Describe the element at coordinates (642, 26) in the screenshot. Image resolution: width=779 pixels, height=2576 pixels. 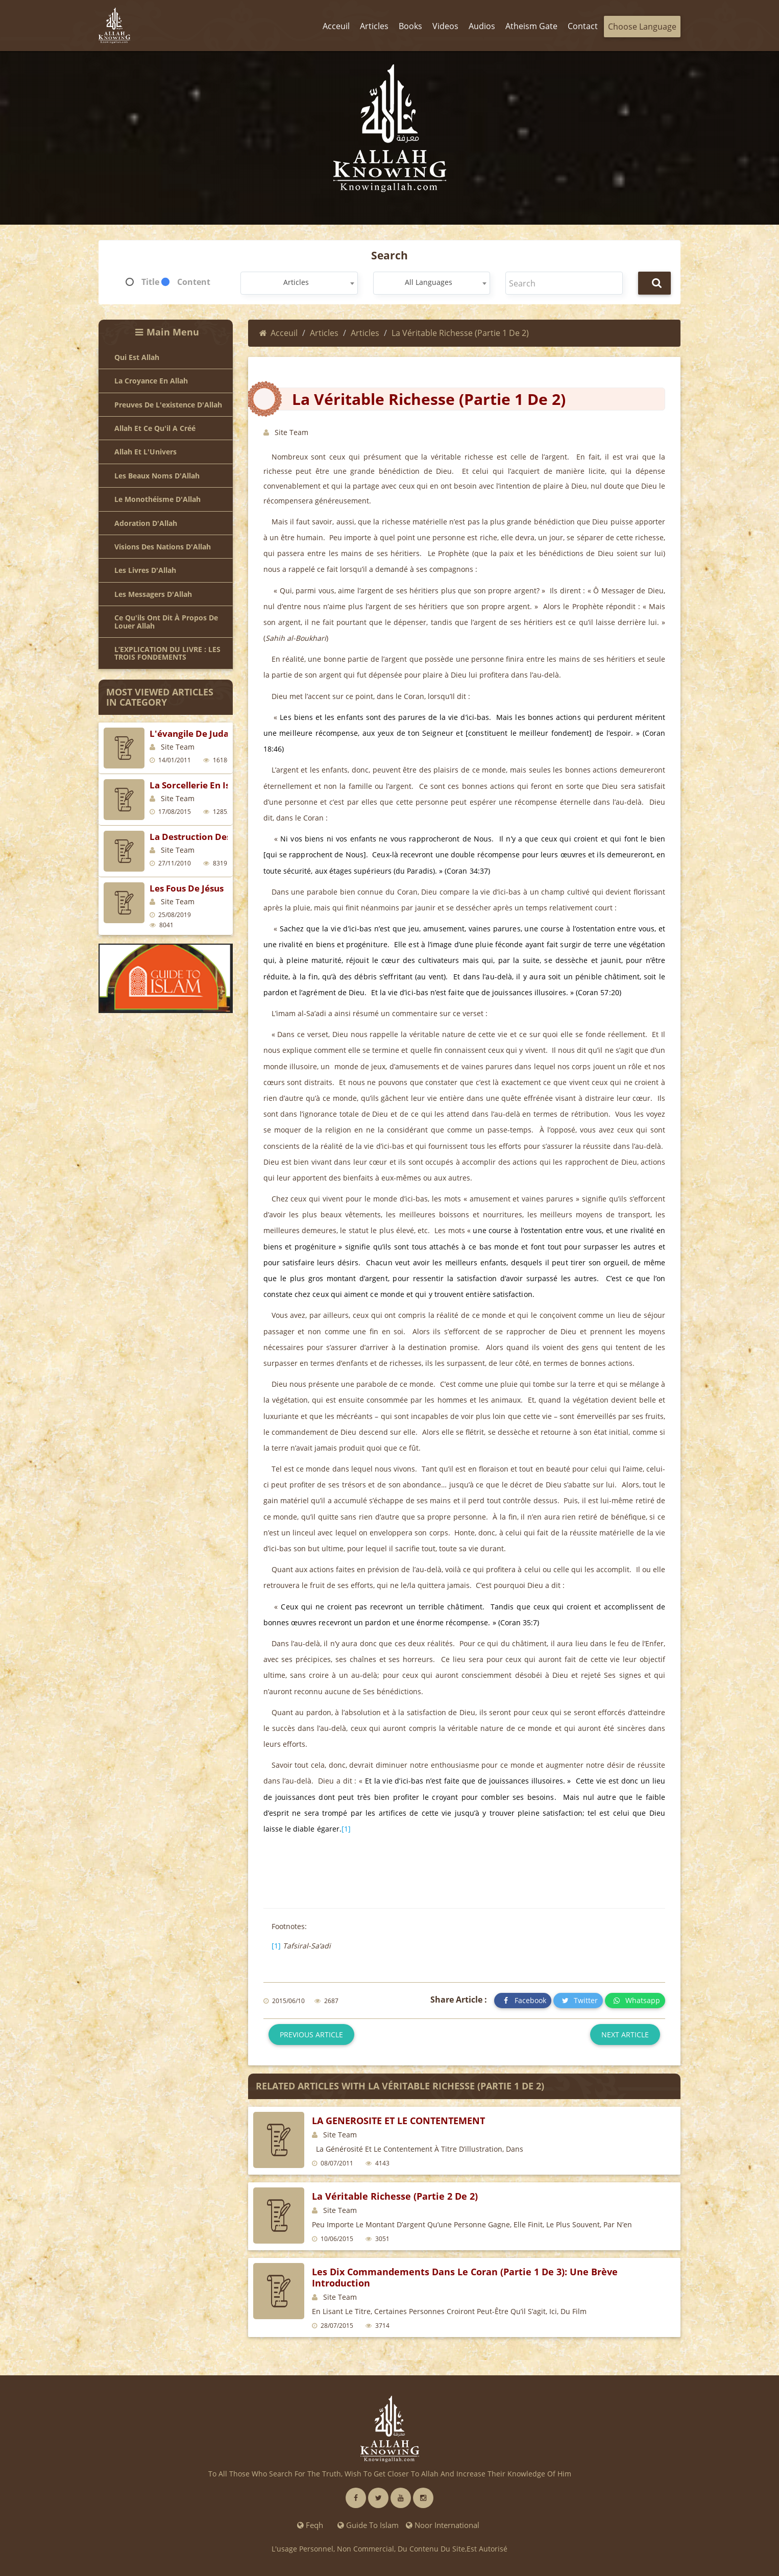
I see `Choose Language` at that location.